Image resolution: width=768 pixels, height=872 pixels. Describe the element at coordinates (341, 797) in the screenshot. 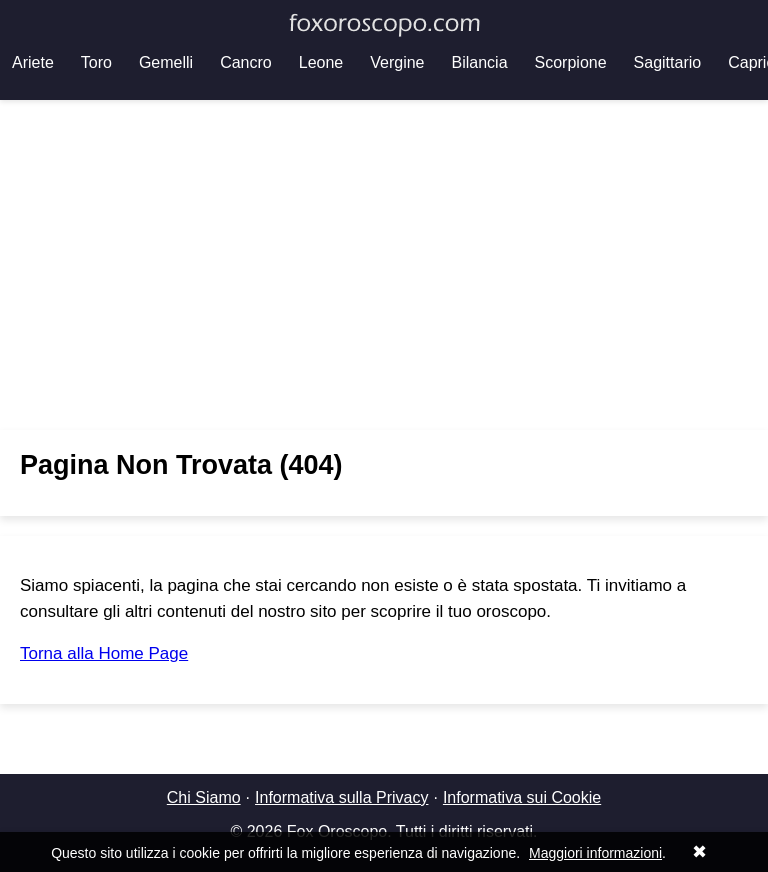

I see `Informativa sulla Privacy` at that location.